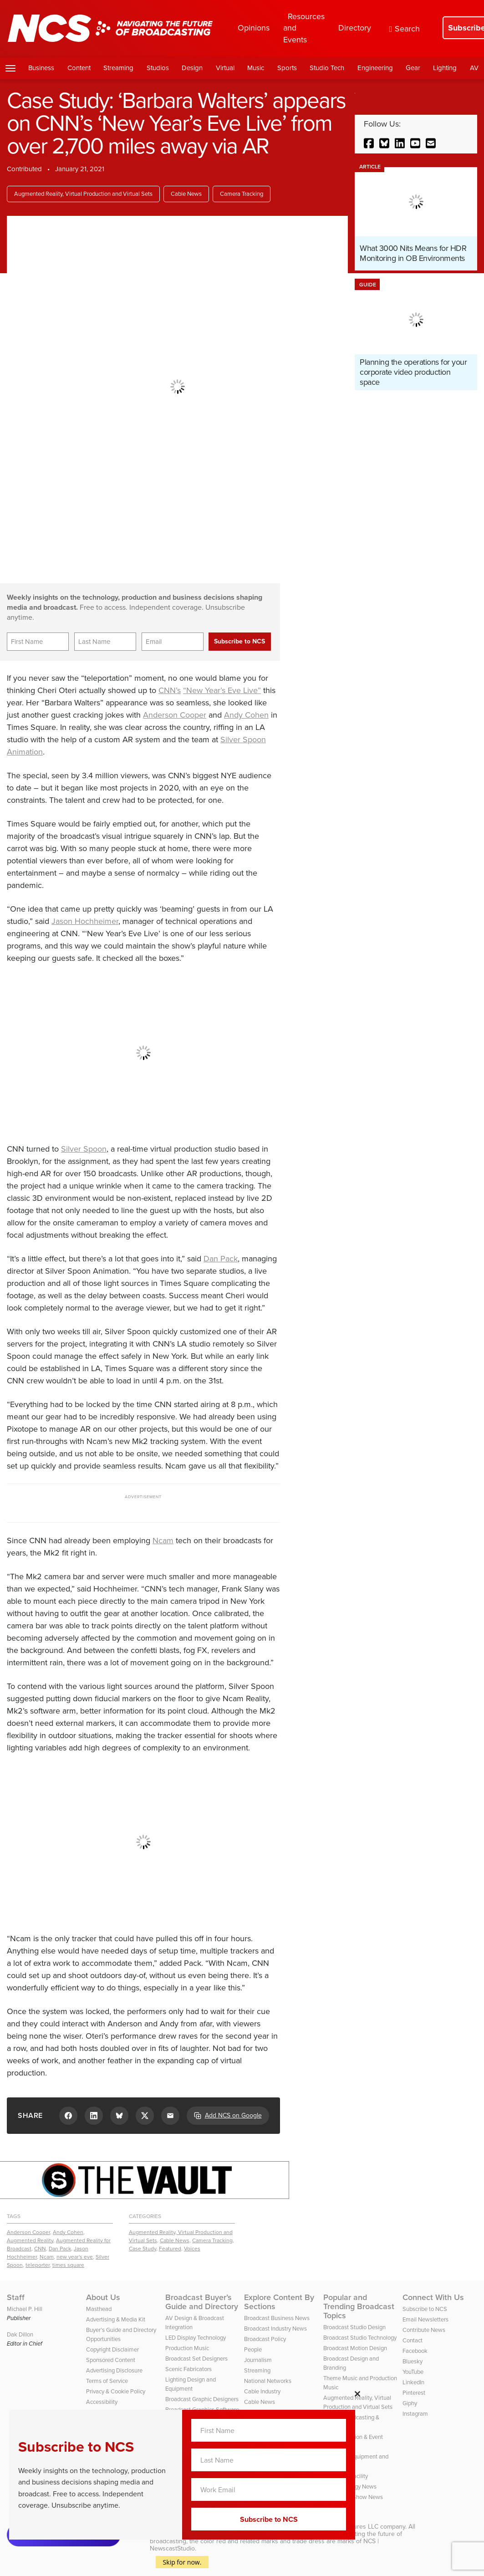 This screenshot has height=2576, width=484. Describe the element at coordinates (254, 28) in the screenshot. I see `Opinions` at that location.